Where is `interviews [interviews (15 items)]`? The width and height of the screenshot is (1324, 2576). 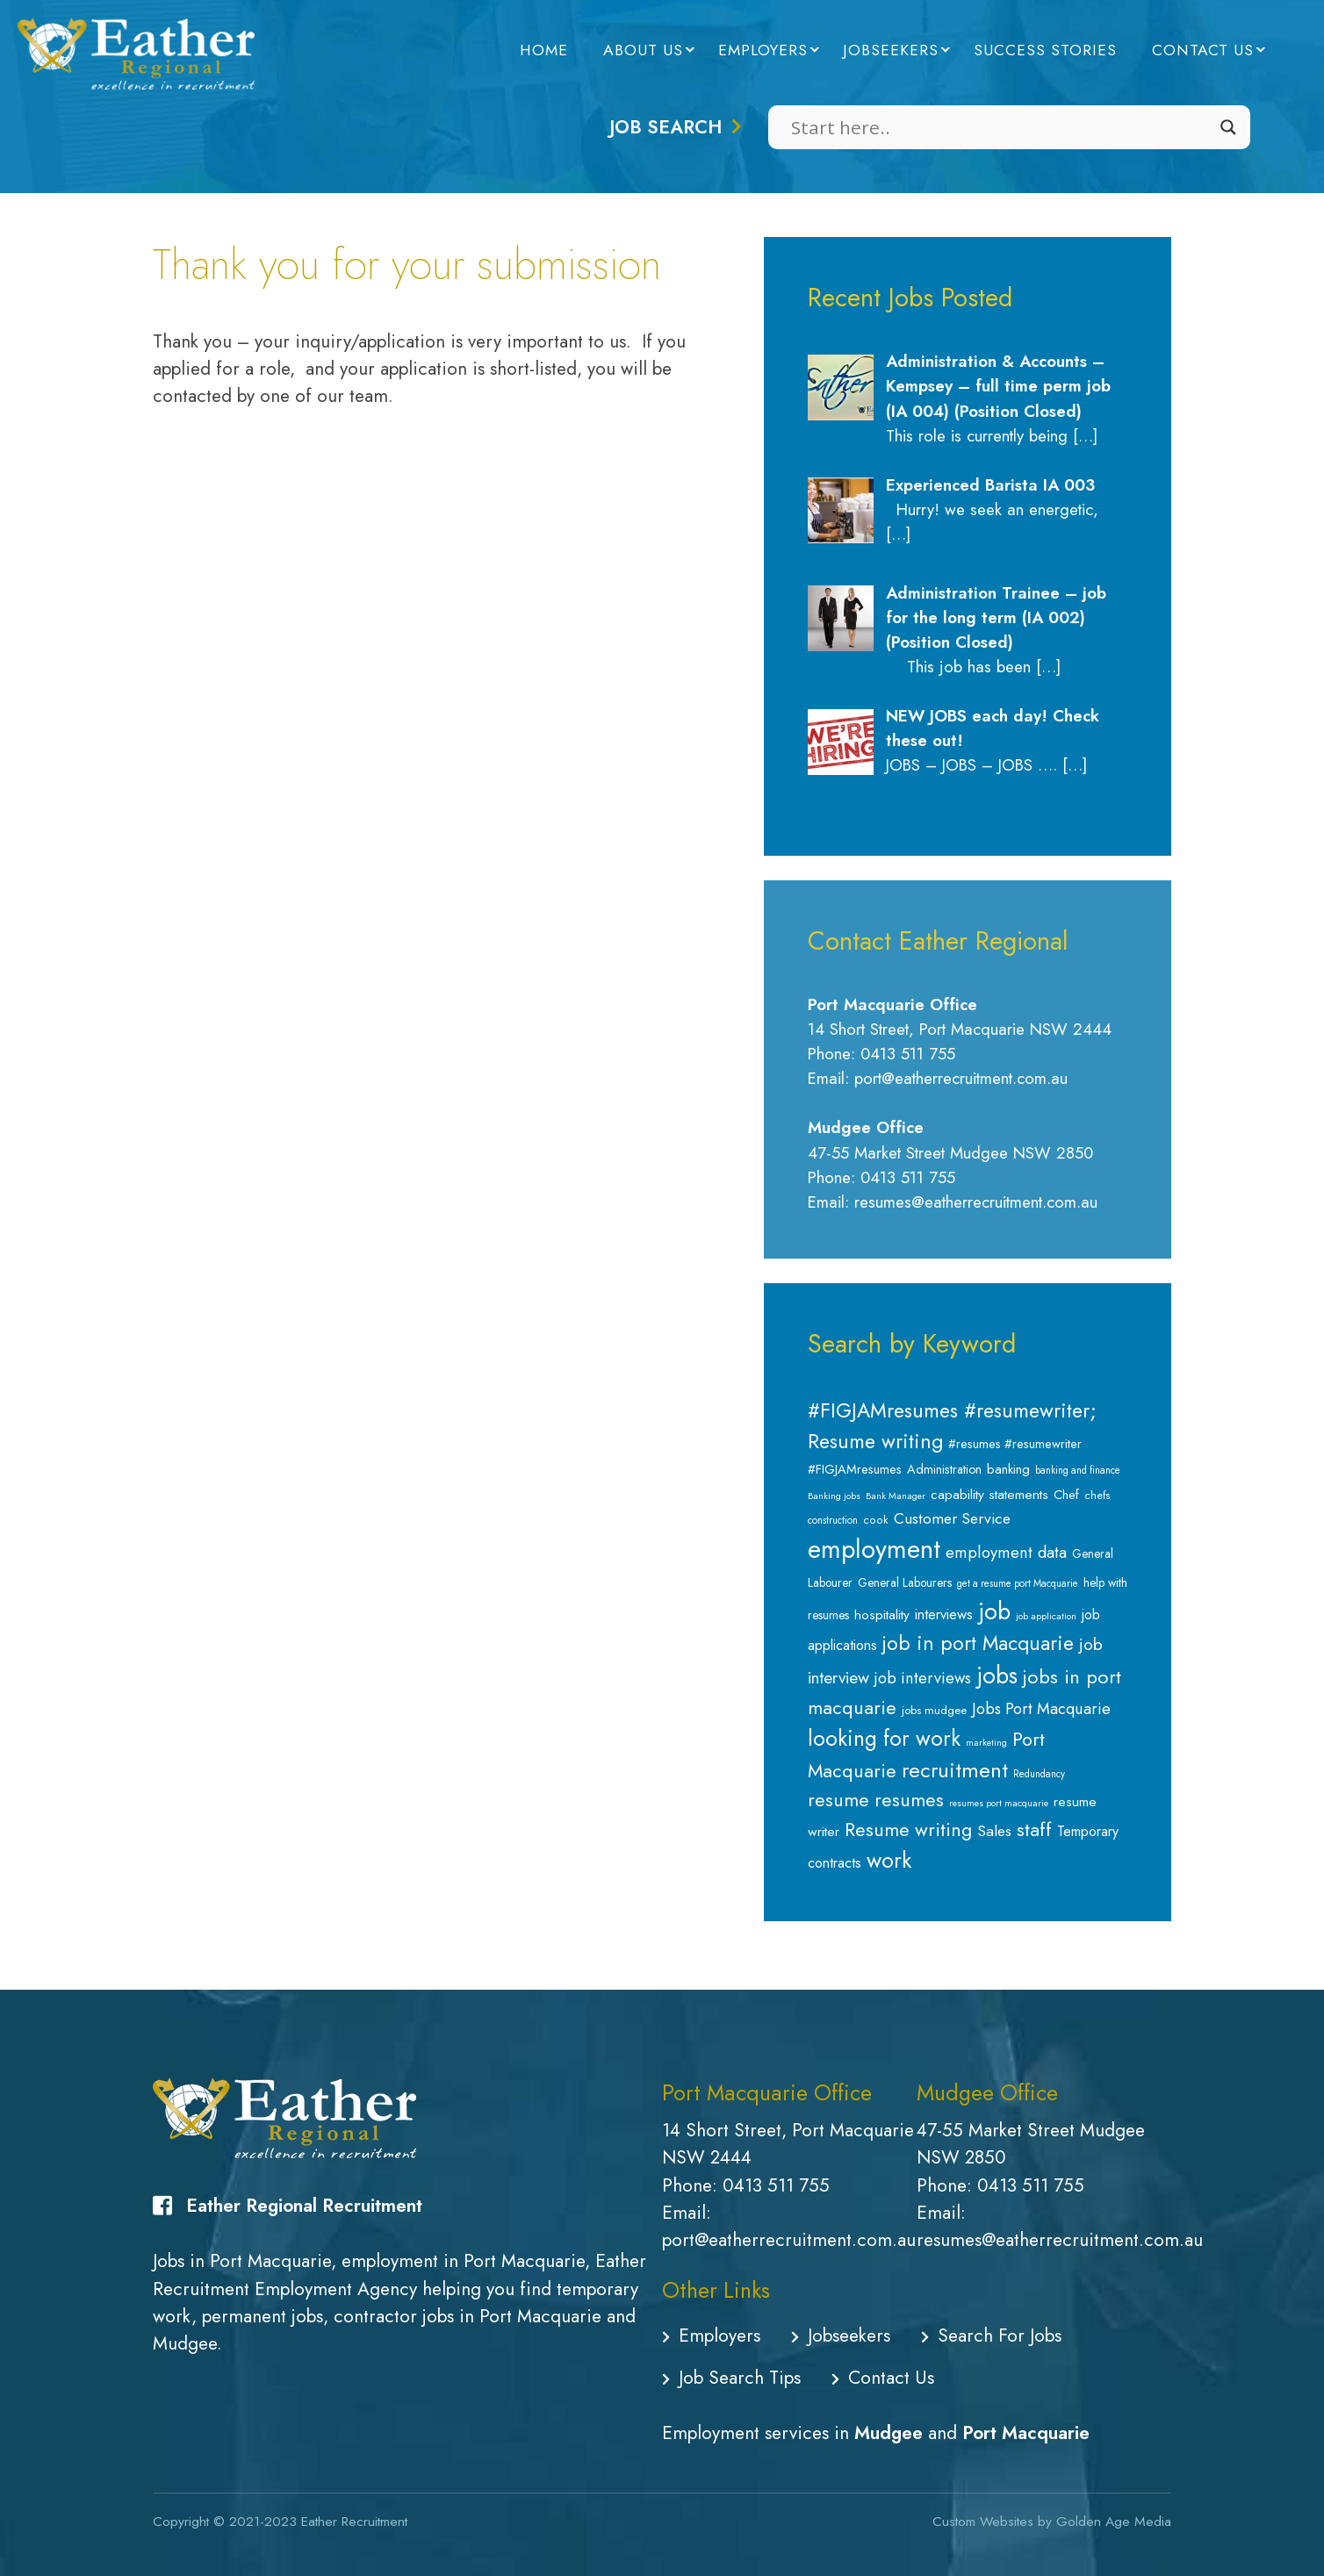
interviews [interviews (15 items)] is located at coordinates (944, 1614).